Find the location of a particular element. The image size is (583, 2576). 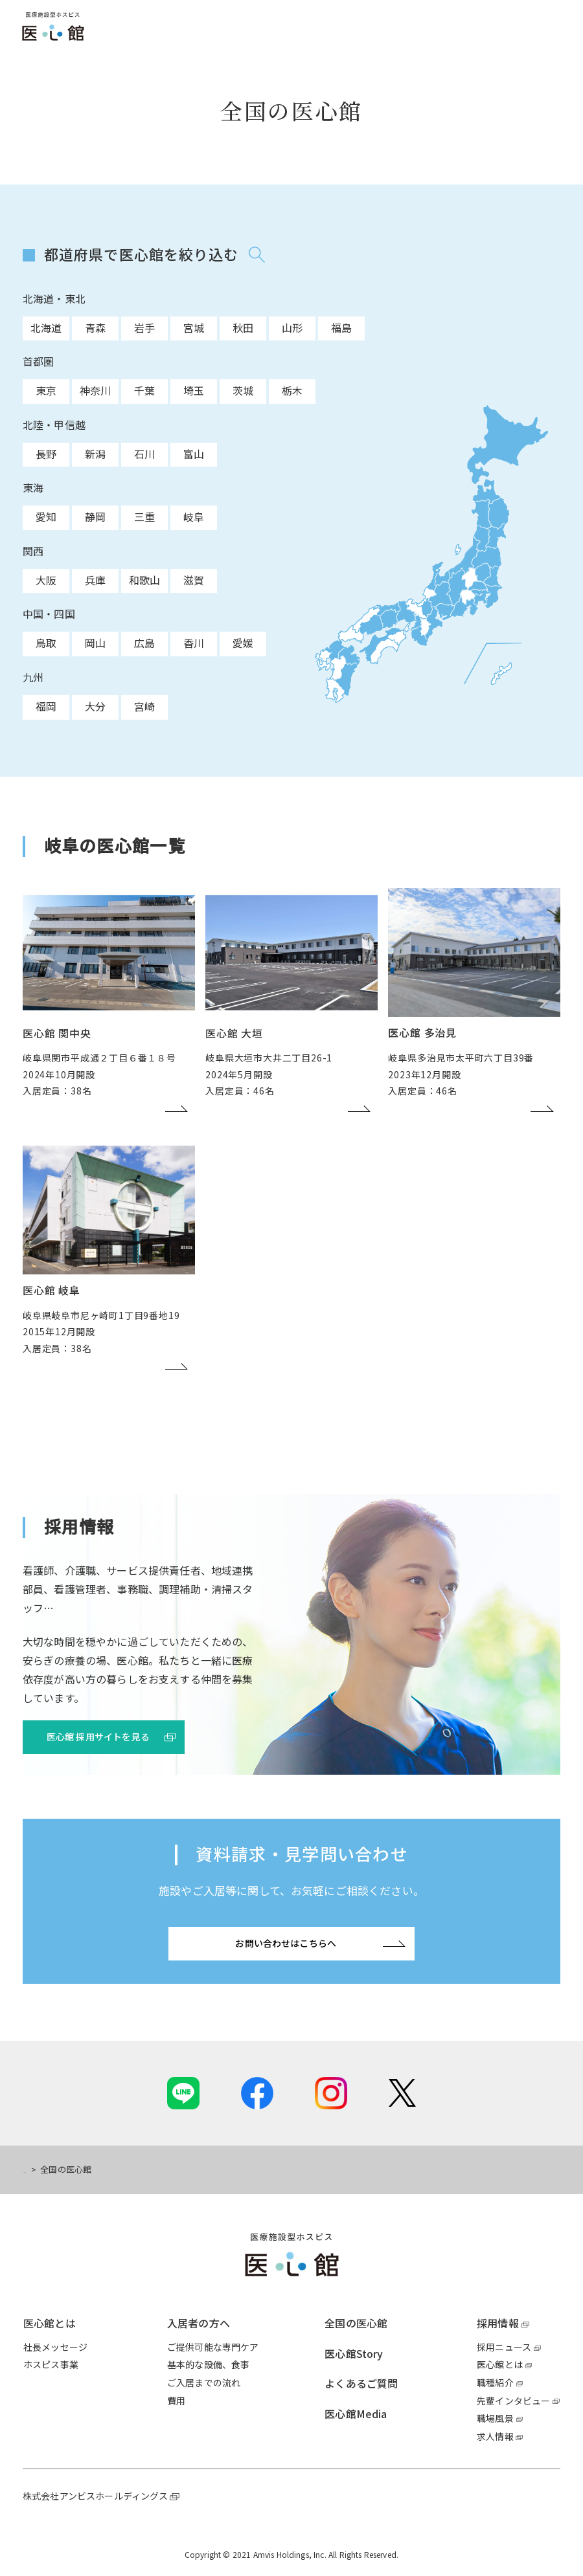

社長メッセージ is located at coordinates (55, 2346).